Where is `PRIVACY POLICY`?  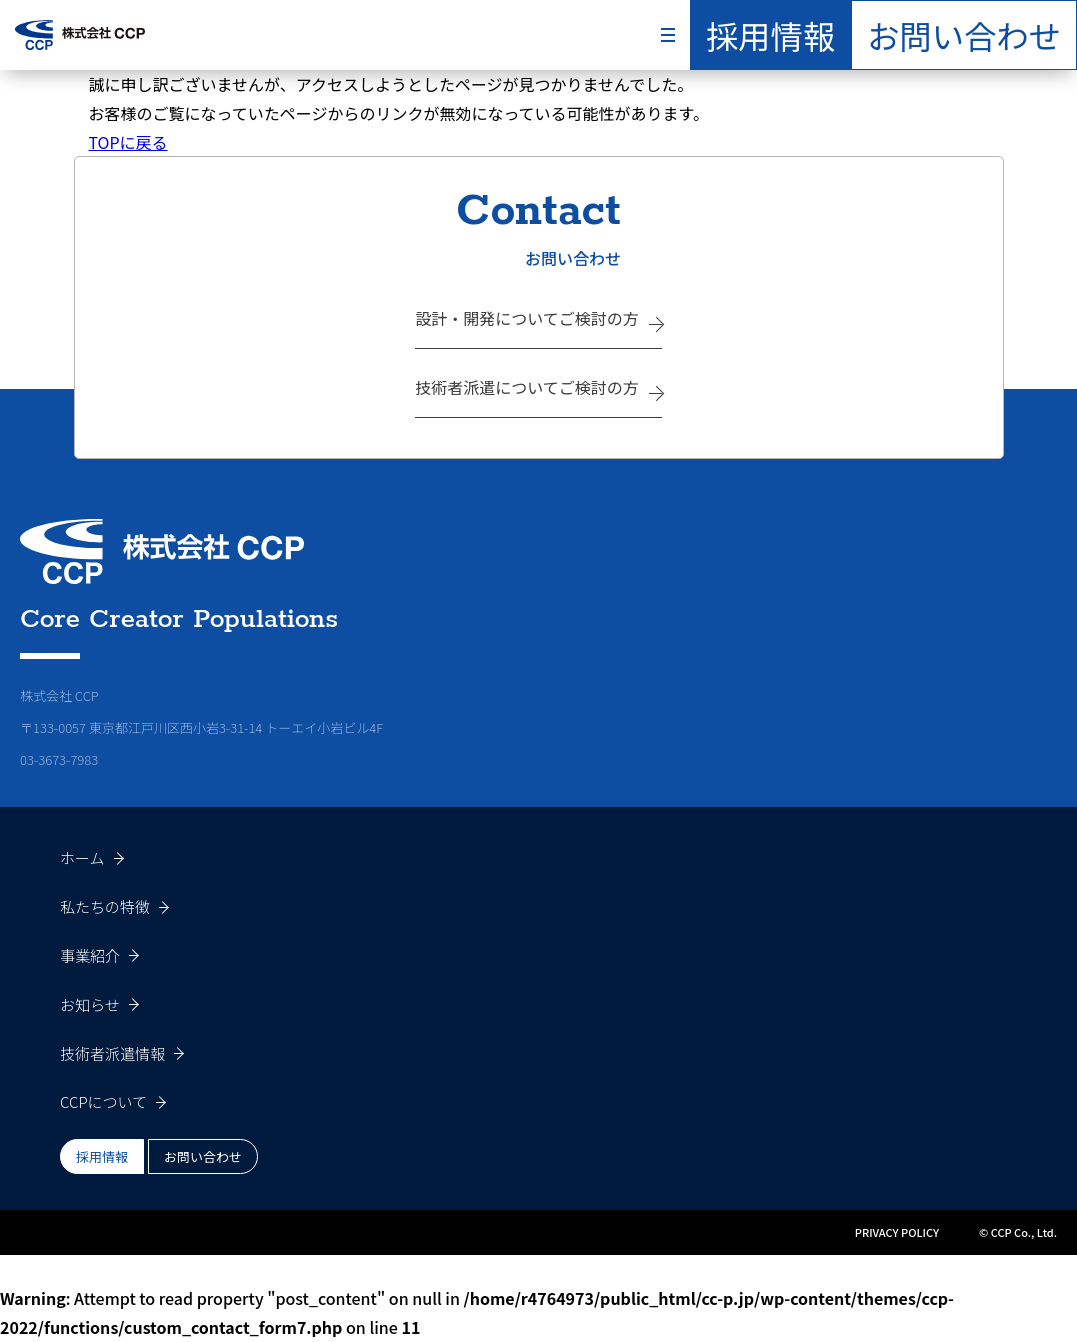
PRIVACY POLICY is located at coordinates (897, 1232).